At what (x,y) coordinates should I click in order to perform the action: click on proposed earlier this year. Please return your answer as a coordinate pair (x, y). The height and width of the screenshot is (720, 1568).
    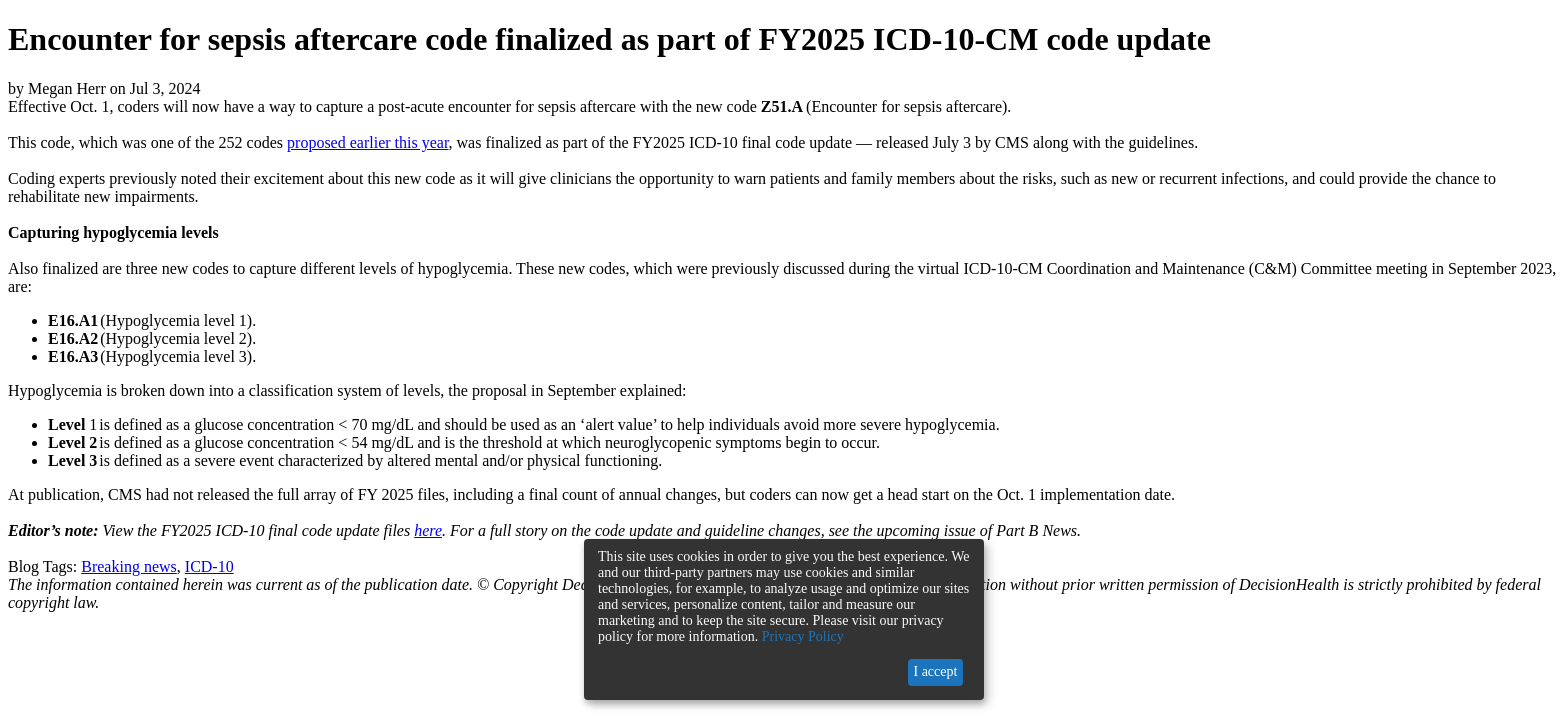
    Looking at the image, I should click on (368, 142).